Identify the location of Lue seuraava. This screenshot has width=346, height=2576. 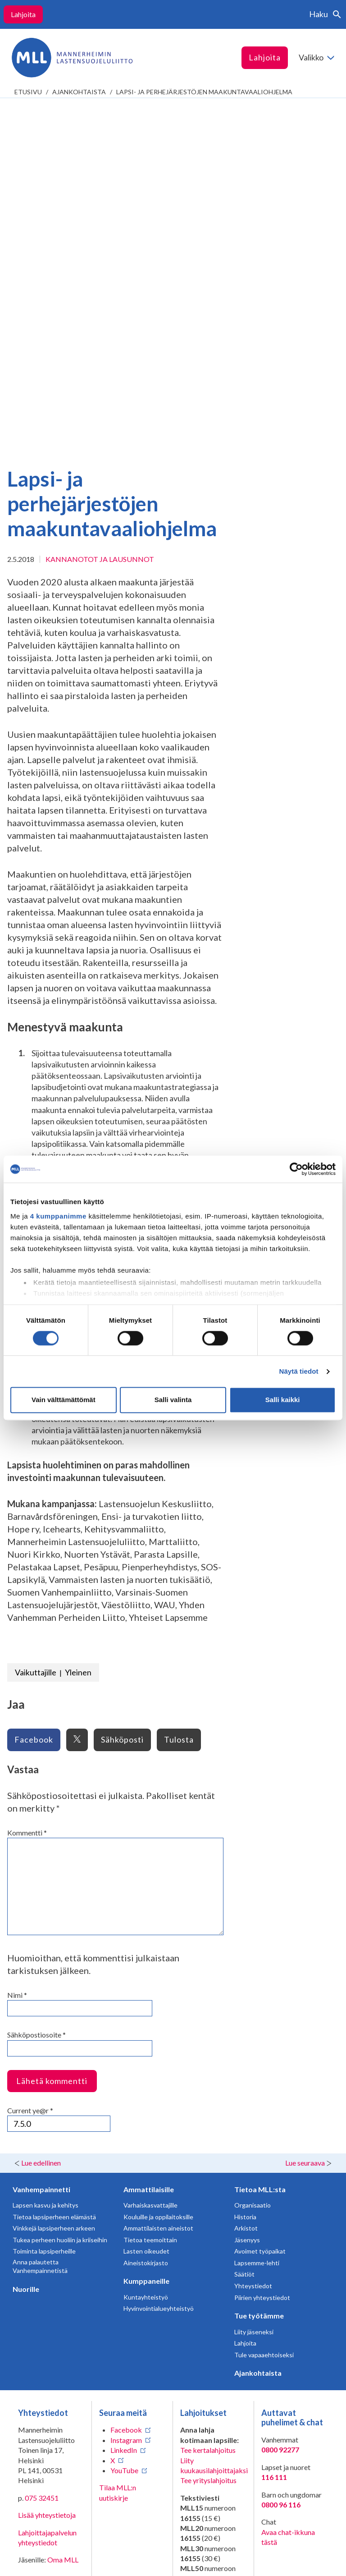
(305, 1816).